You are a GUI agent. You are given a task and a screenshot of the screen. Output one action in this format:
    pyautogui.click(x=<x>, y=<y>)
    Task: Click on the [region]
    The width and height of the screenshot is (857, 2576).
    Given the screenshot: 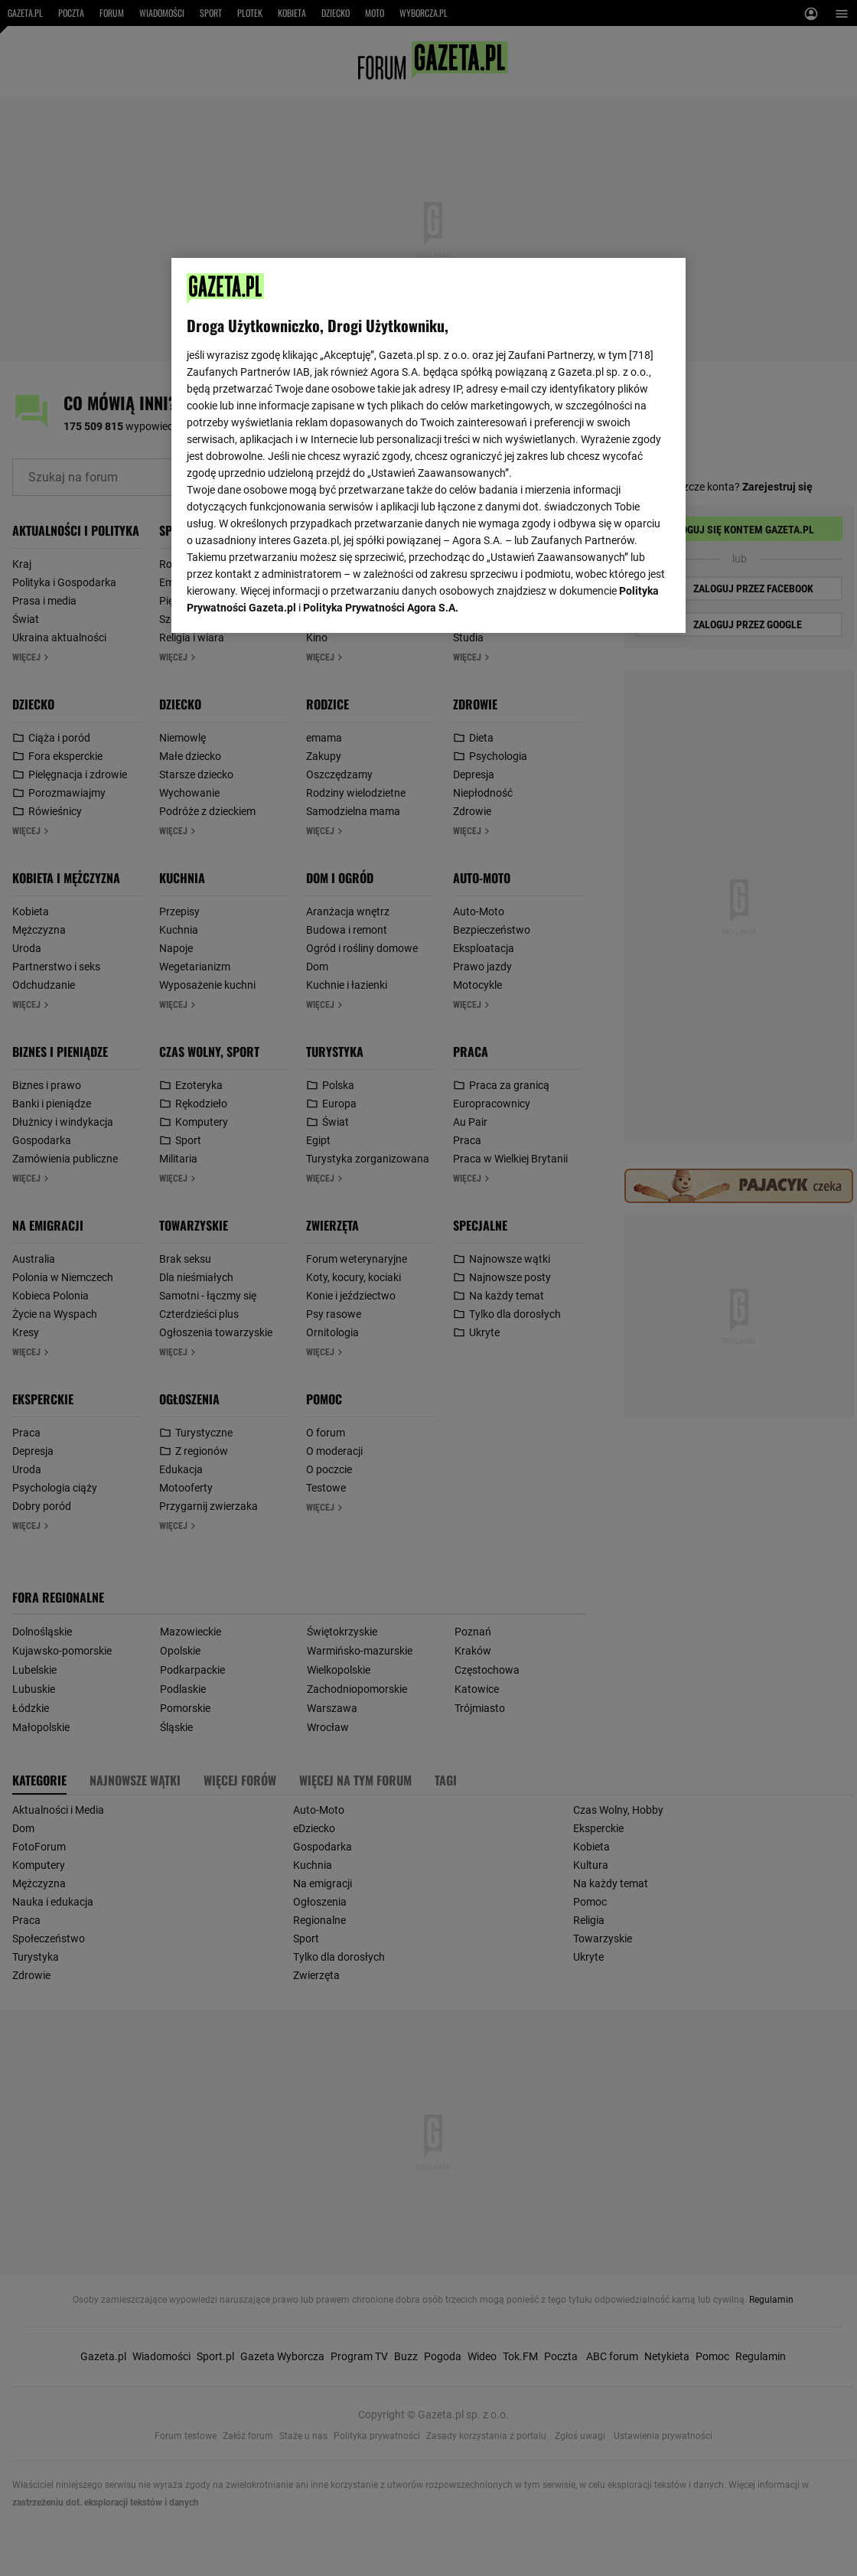 What is the action you would take?
    pyautogui.click(x=428, y=445)
    